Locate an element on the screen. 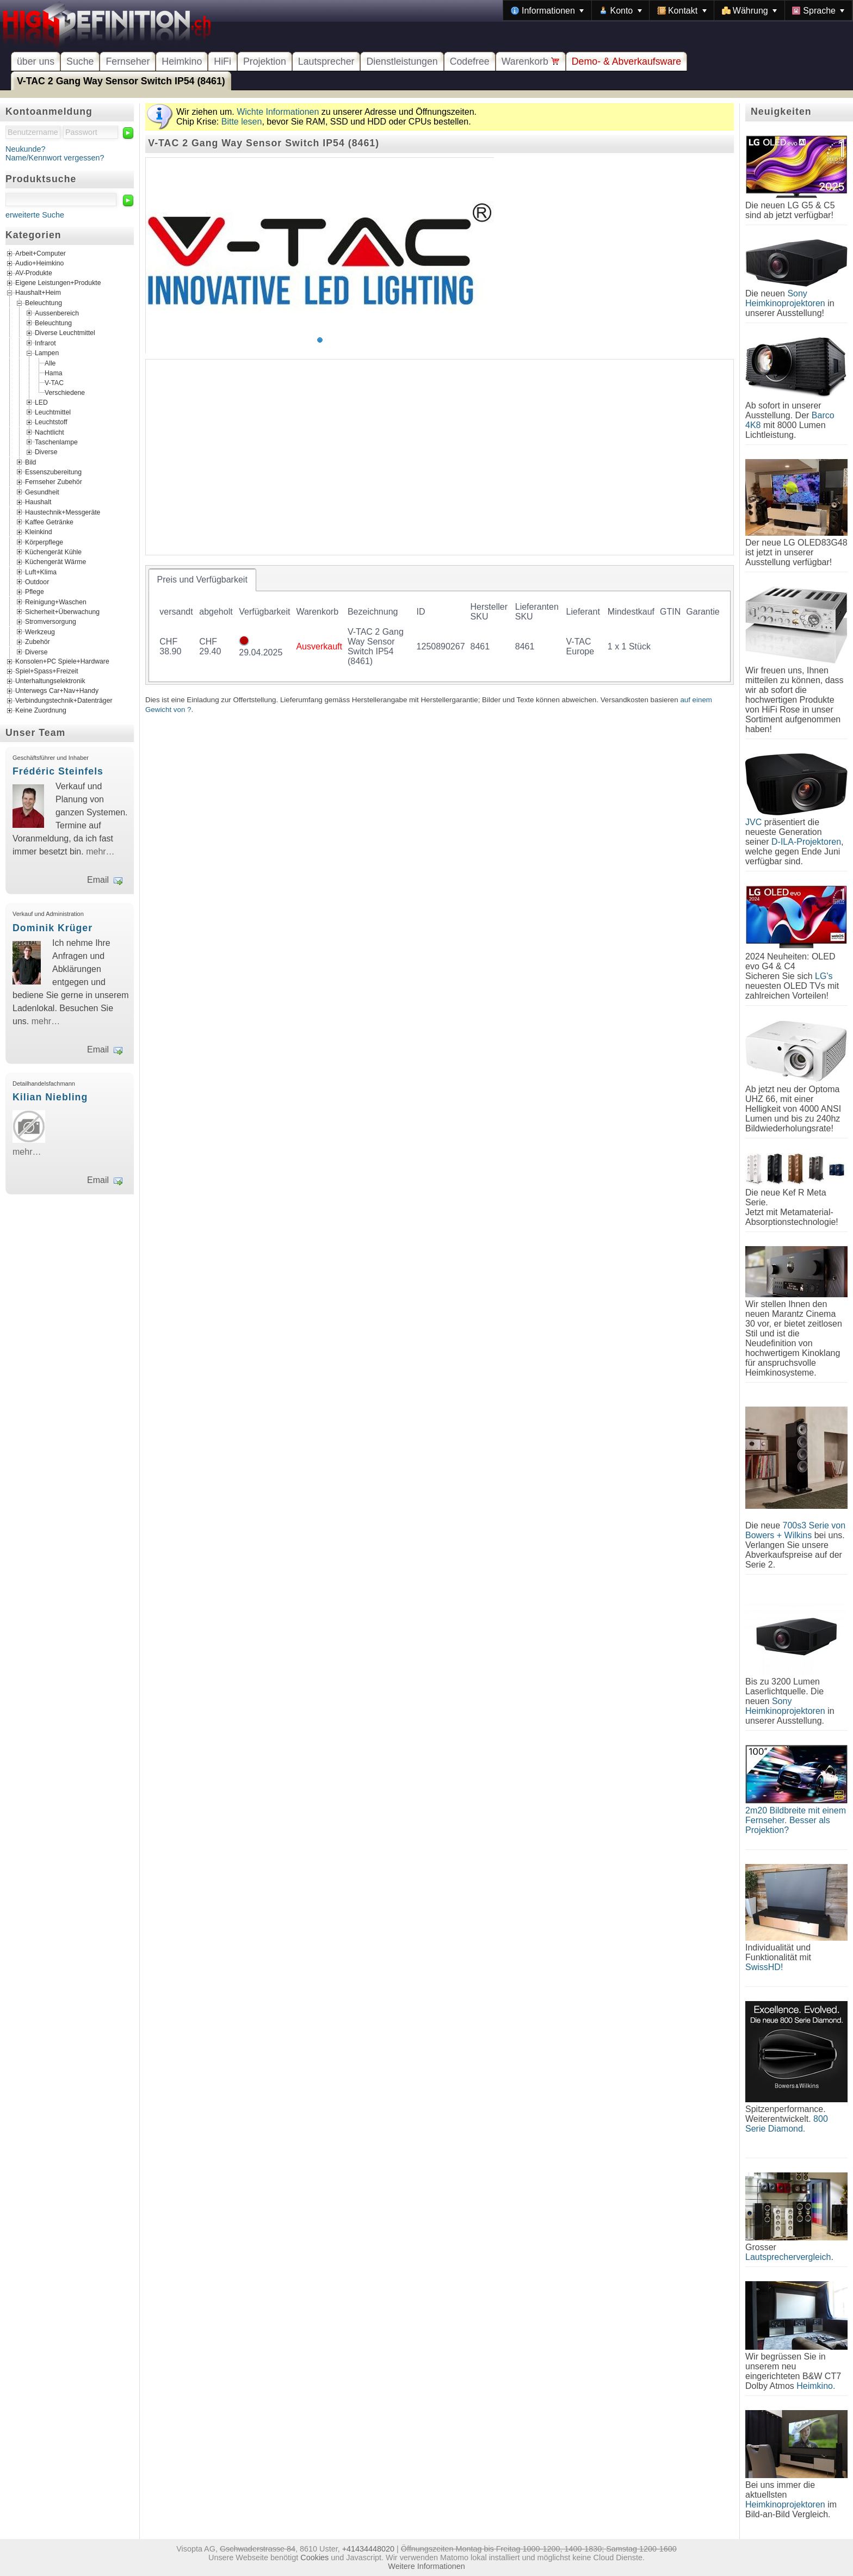 The image size is (853, 2576). Pflege is located at coordinates (34, 592).